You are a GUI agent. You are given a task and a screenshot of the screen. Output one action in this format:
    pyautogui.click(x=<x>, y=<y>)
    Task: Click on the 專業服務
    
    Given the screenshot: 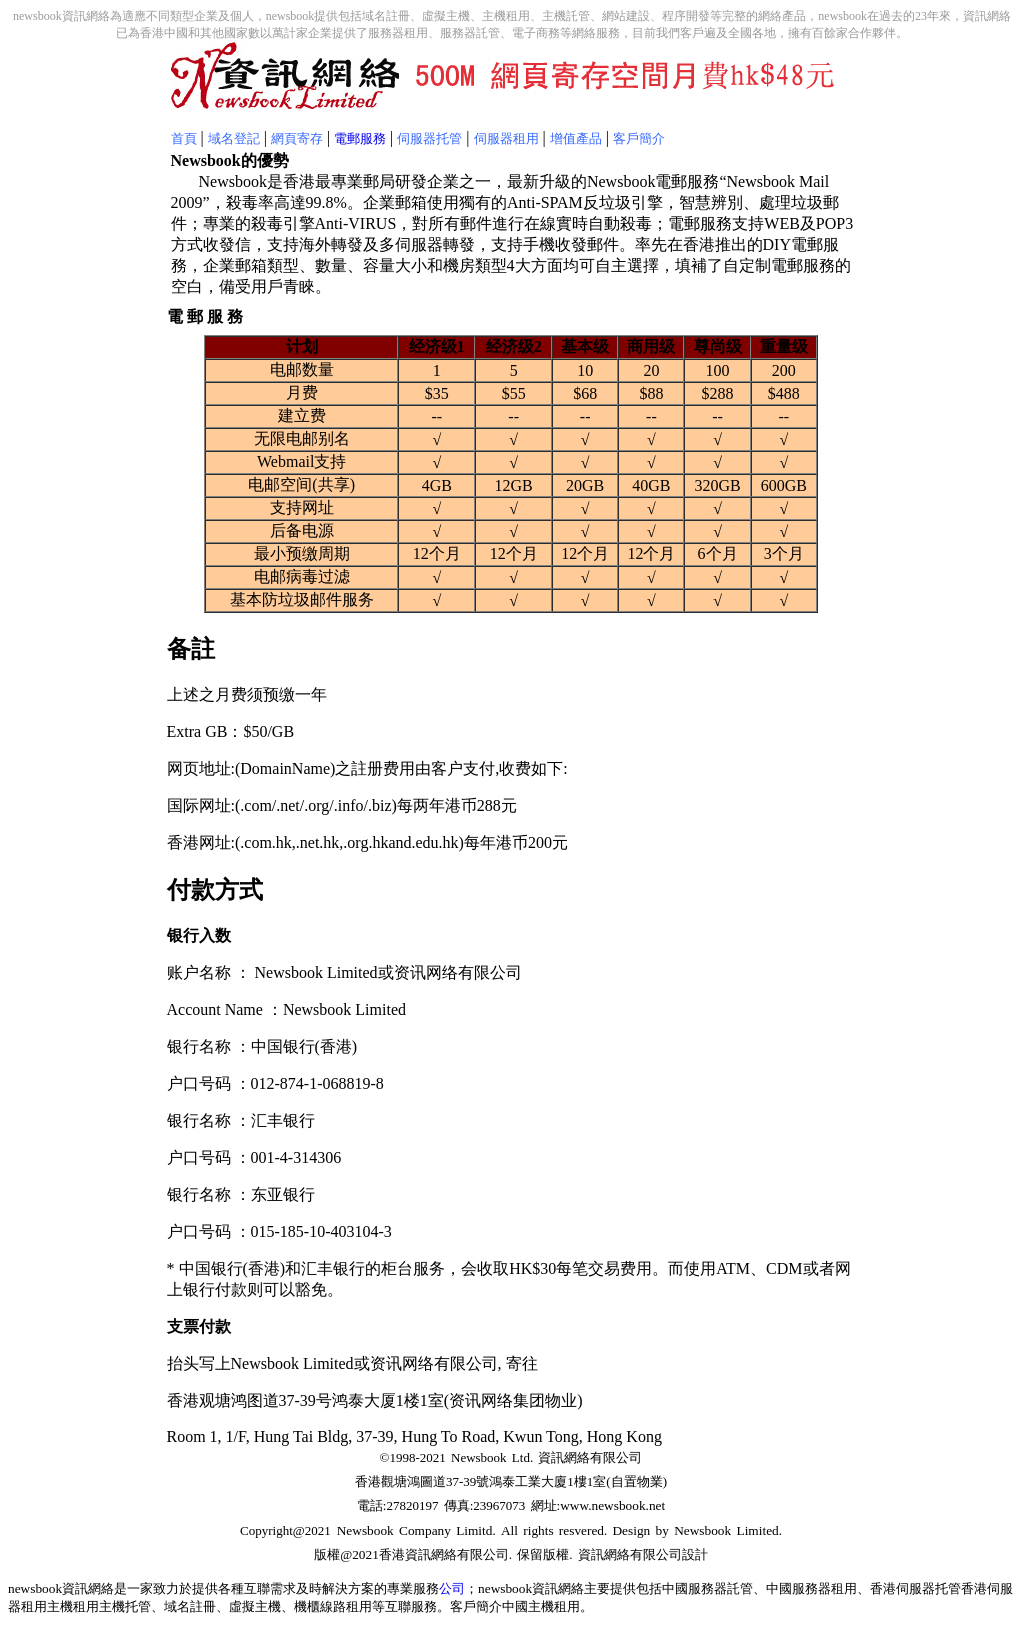 What is the action you would take?
    pyautogui.click(x=413, y=1588)
    